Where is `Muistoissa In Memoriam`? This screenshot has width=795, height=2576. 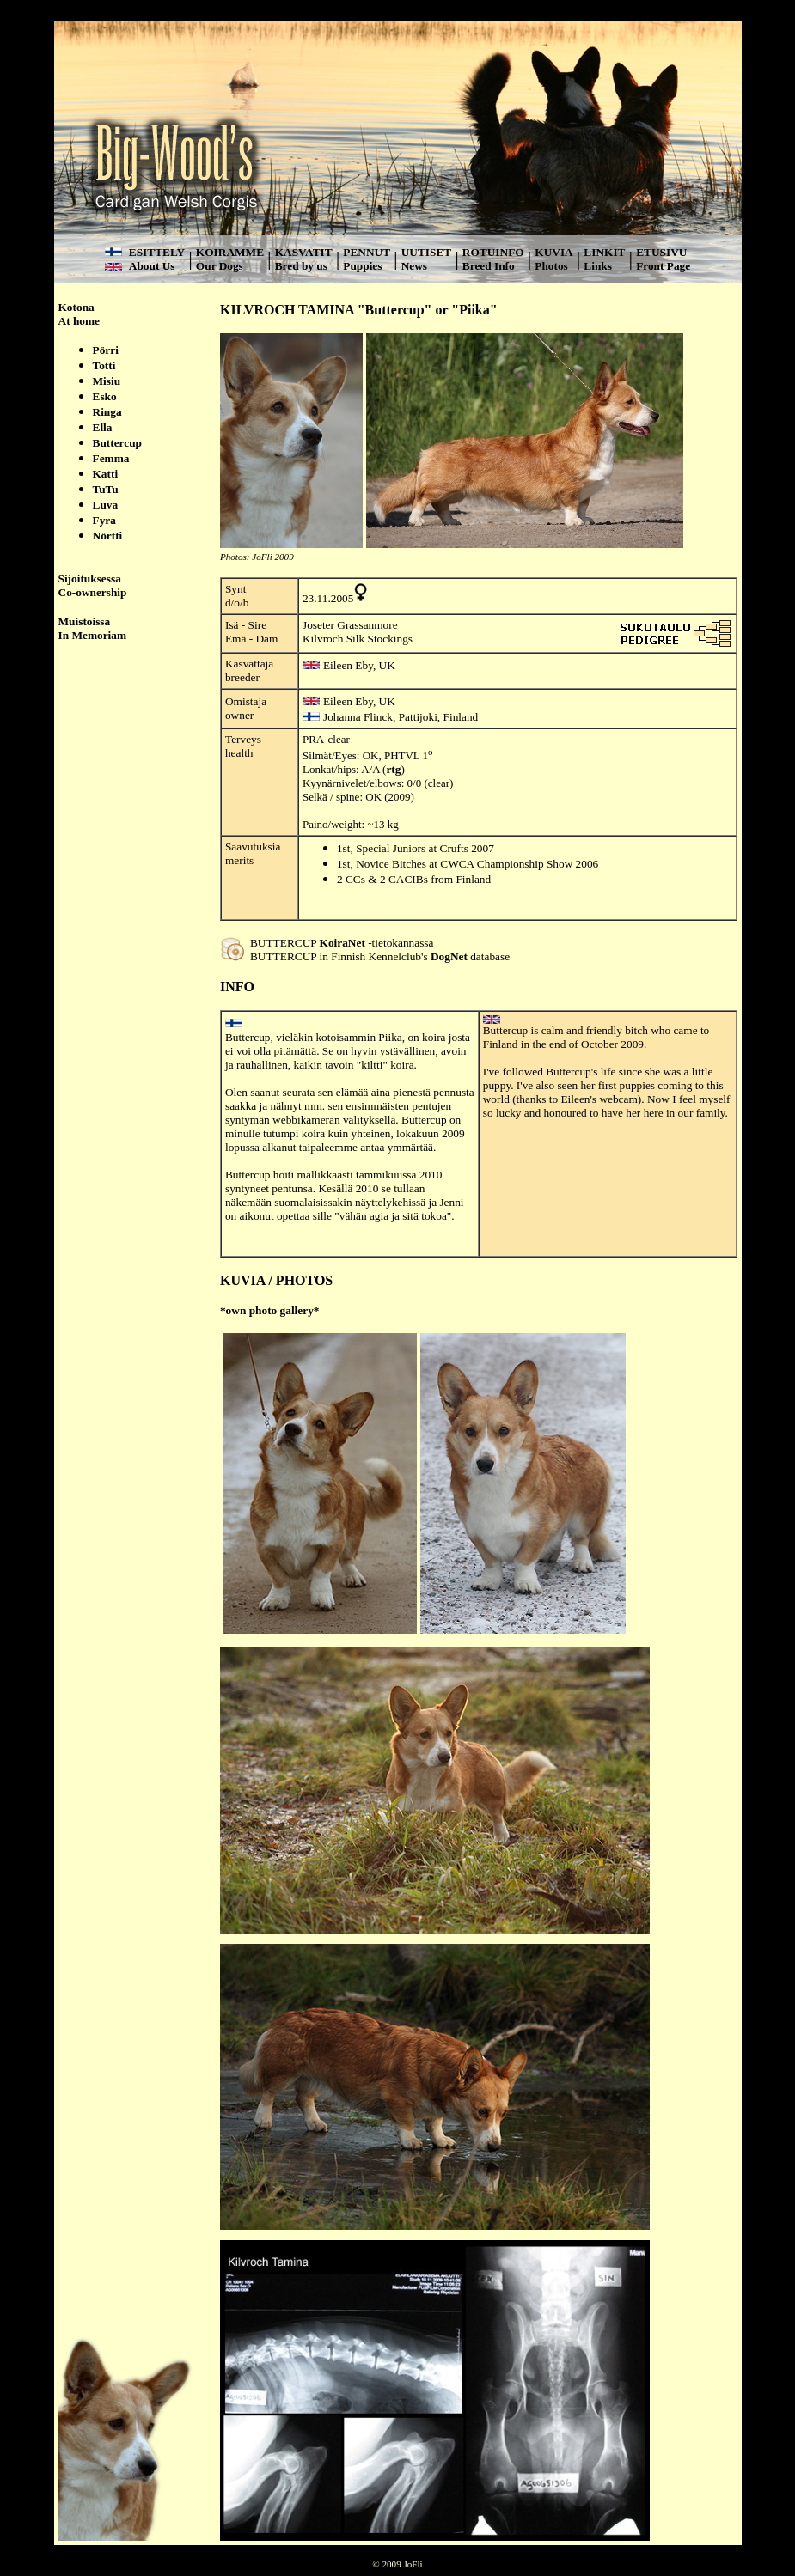 Muistoissa In Memoriam is located at coordinates (92, 628).